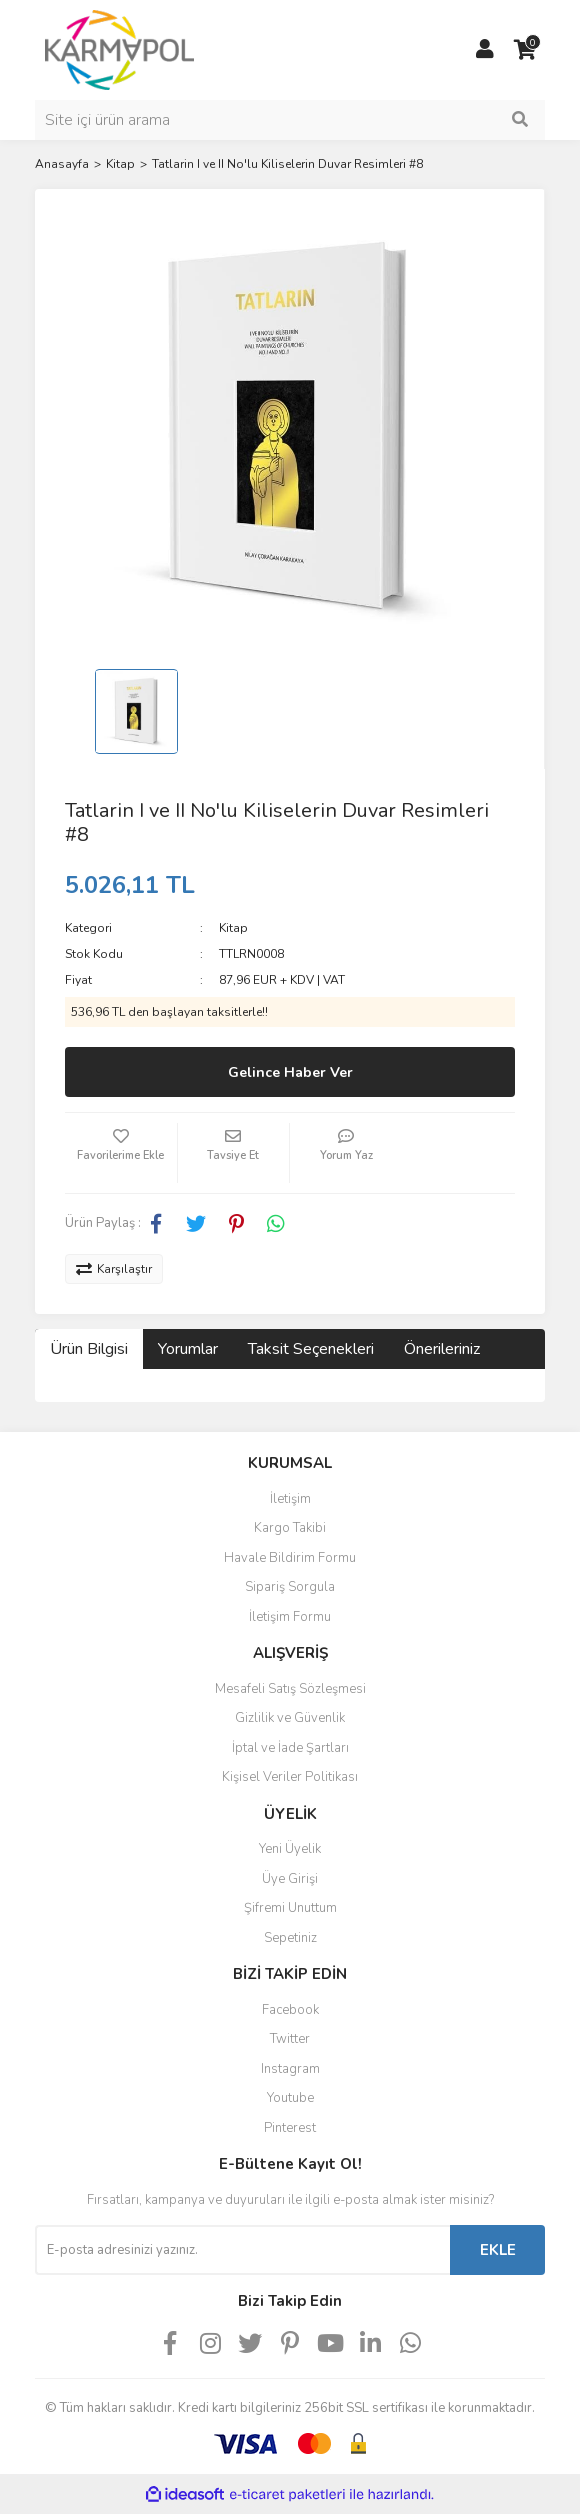 Image resolution: width=580 pixels, height=2514 pixels. What do you see at coordinates (290, 1587) in the screenshot?
I see `Sipariş Sorgula` at bounding box center [290, 1587].